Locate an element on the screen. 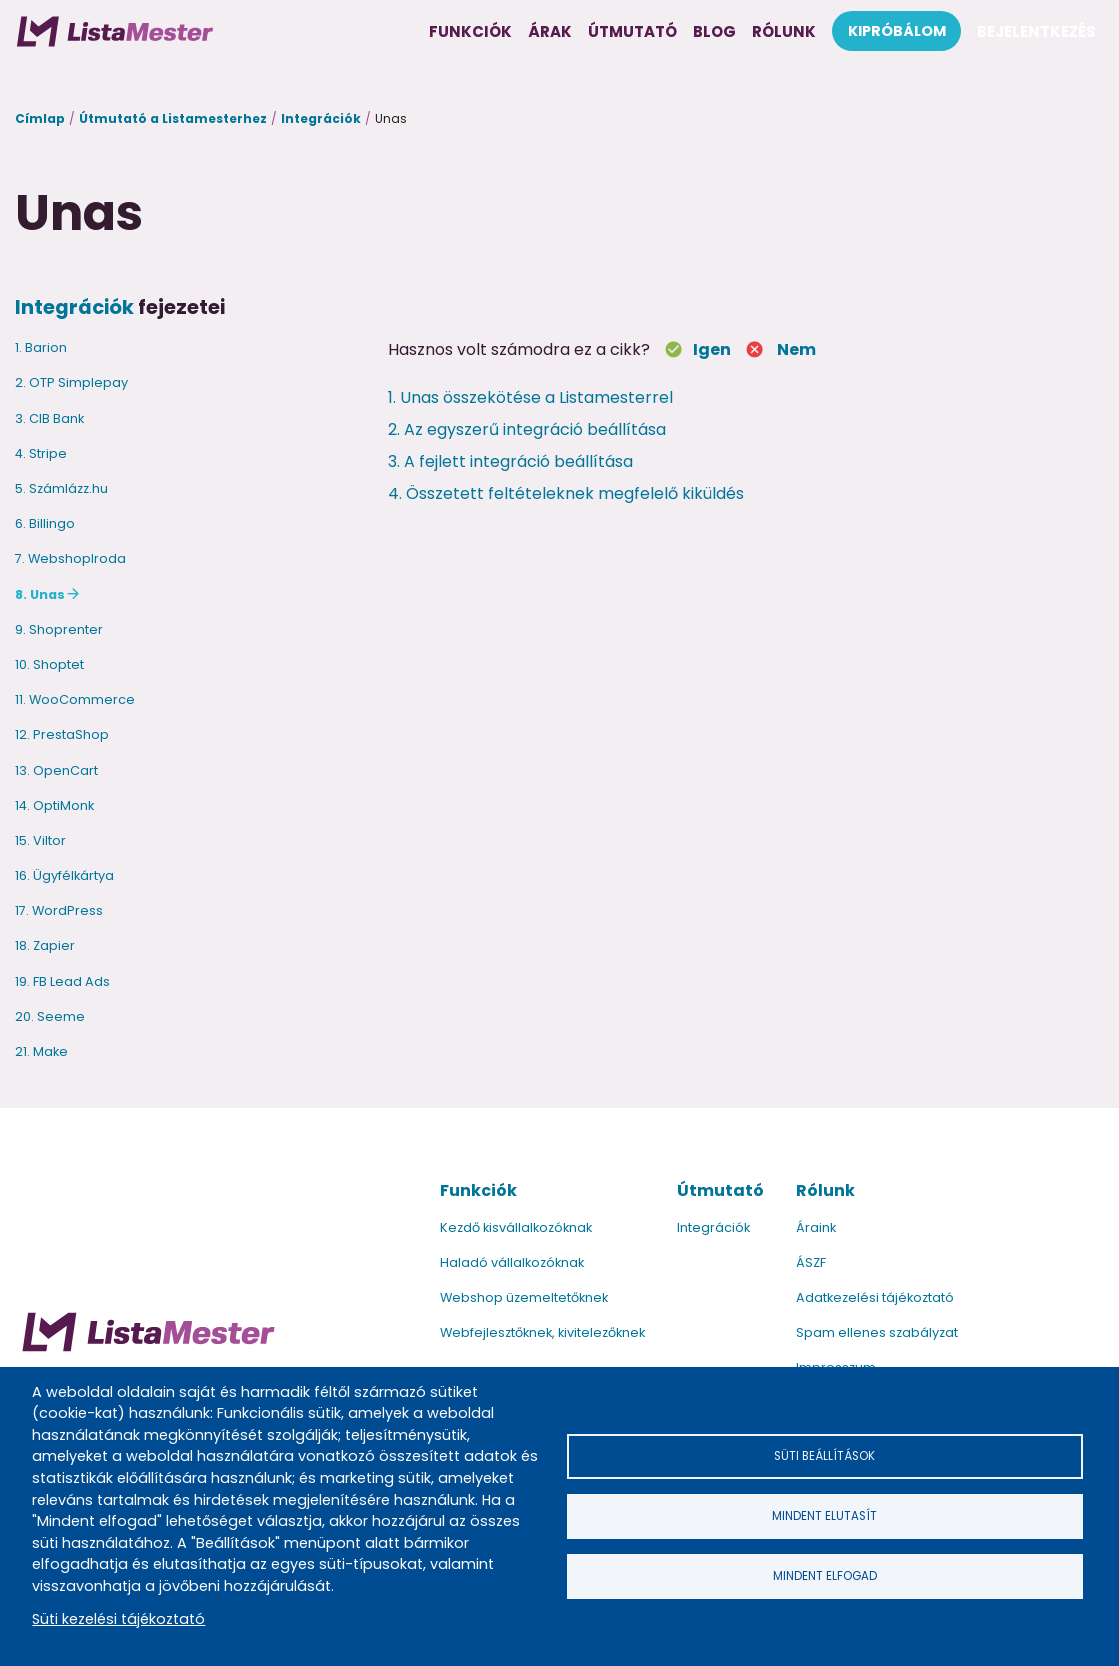  9. Shoprenter is located at coordinates (59, 629).